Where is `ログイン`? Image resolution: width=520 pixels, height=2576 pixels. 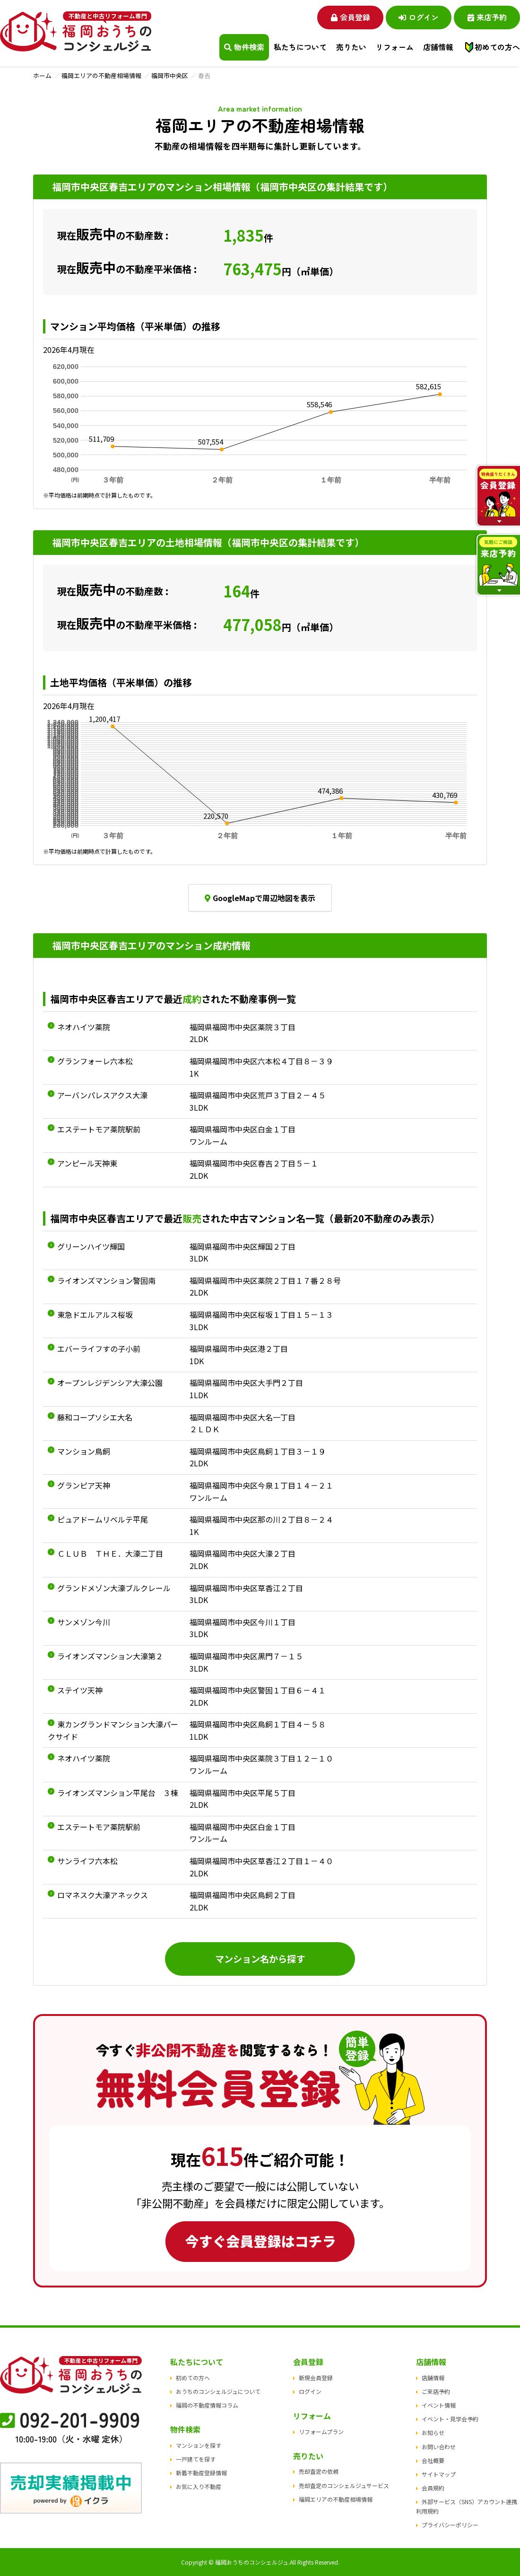
ログイン is located at coordinates (419, 17).